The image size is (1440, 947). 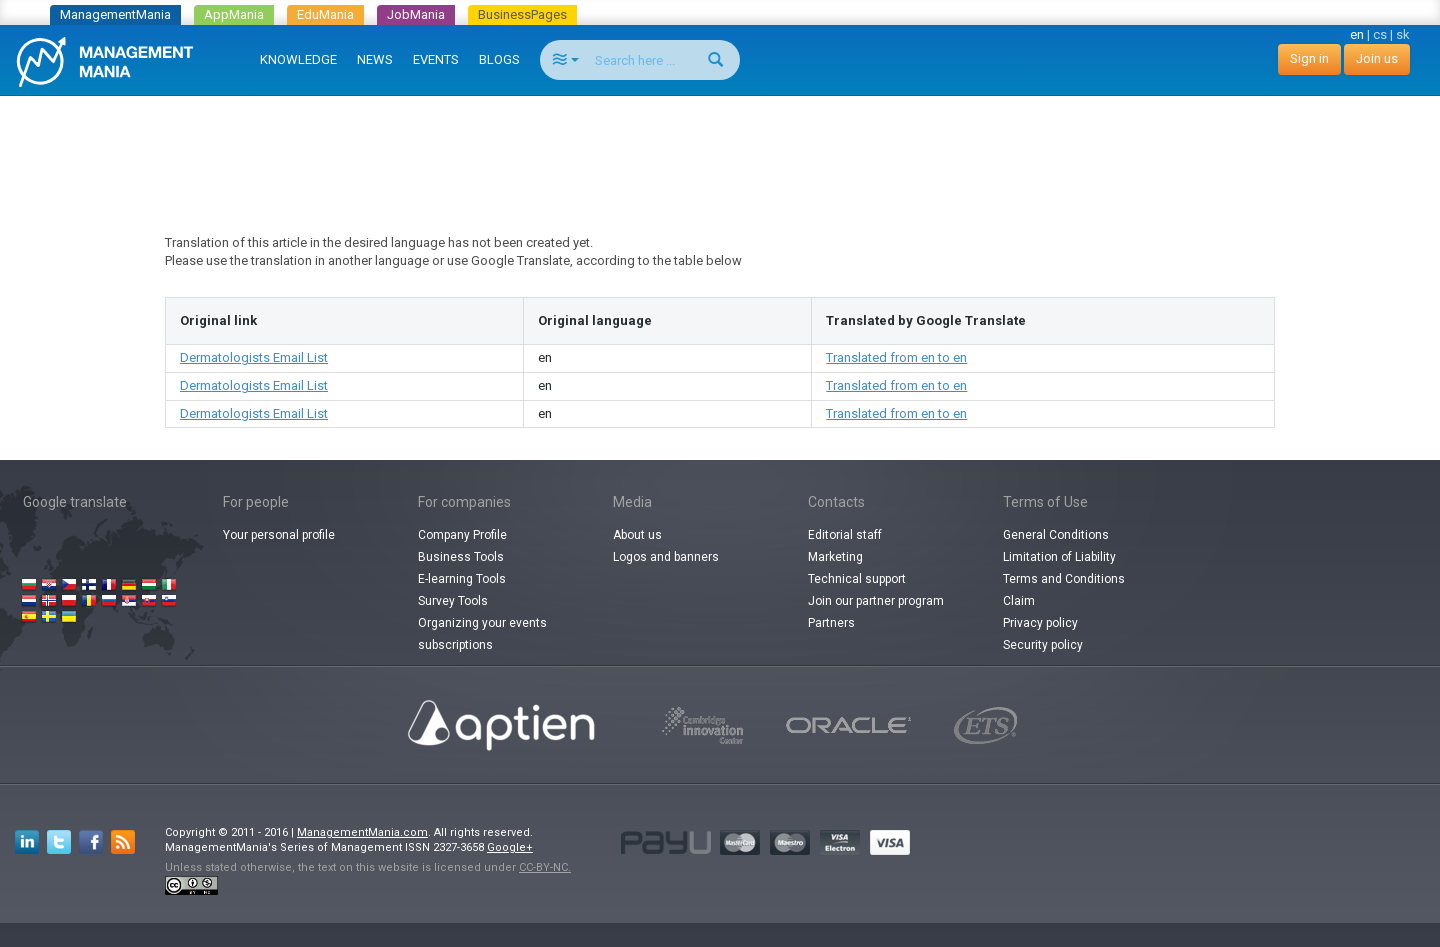 I want to click on Editorial staff, so click(x=845, y=535).